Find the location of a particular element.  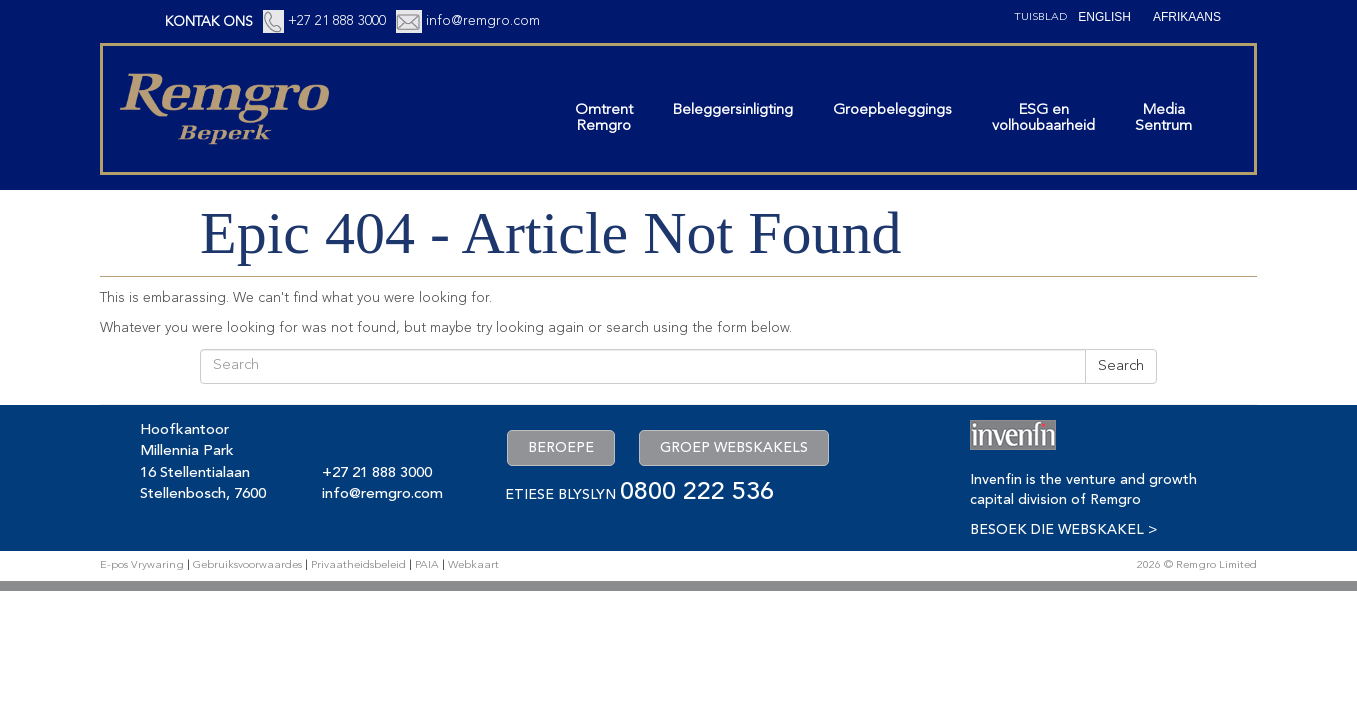

ESG envolhoubaarheid is located at coordinates (1043, 118).